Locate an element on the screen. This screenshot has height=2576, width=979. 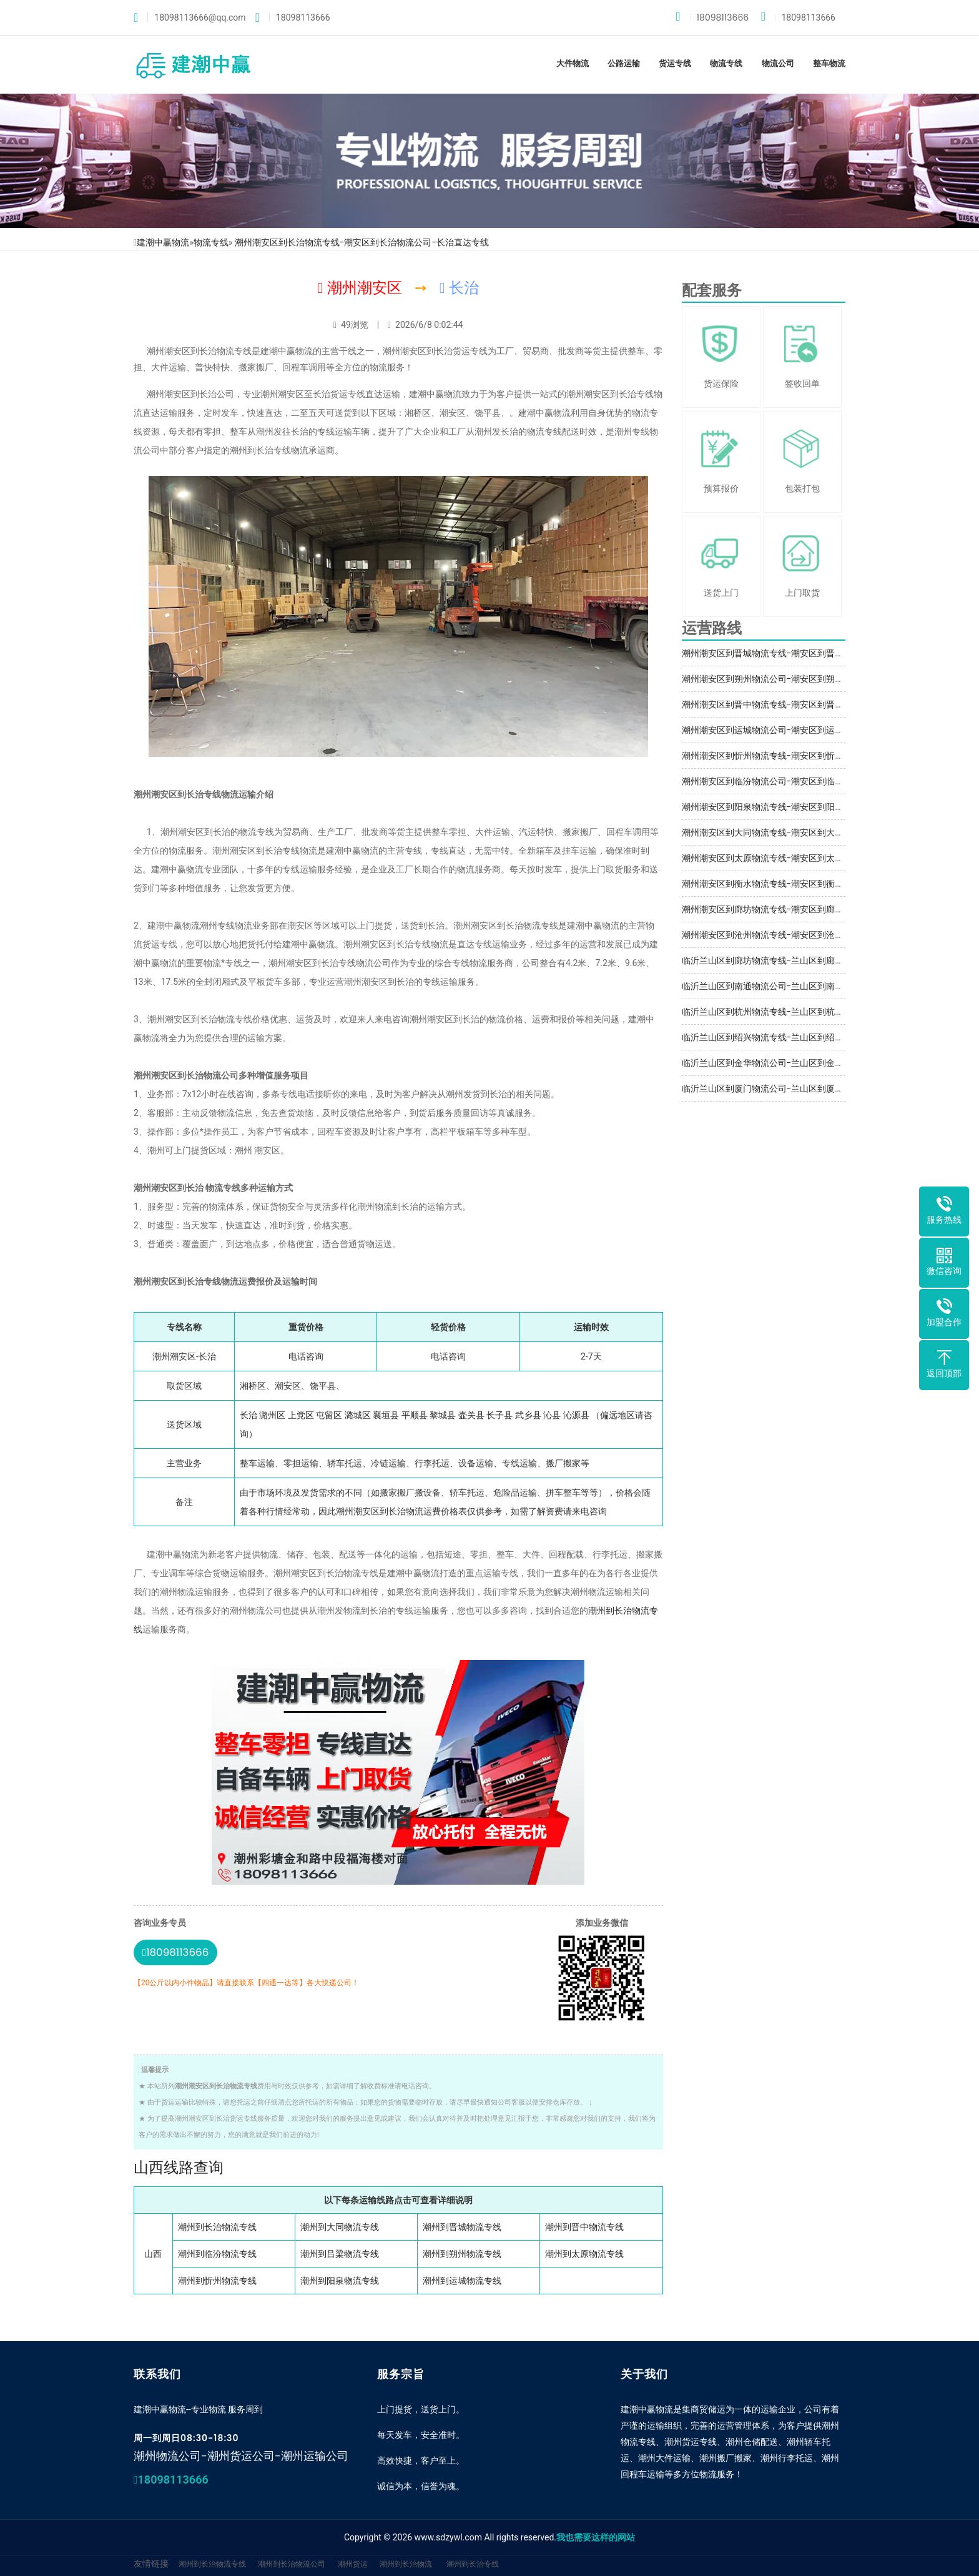
我也需要这样的网站 is located at coordinates (595, 2537).